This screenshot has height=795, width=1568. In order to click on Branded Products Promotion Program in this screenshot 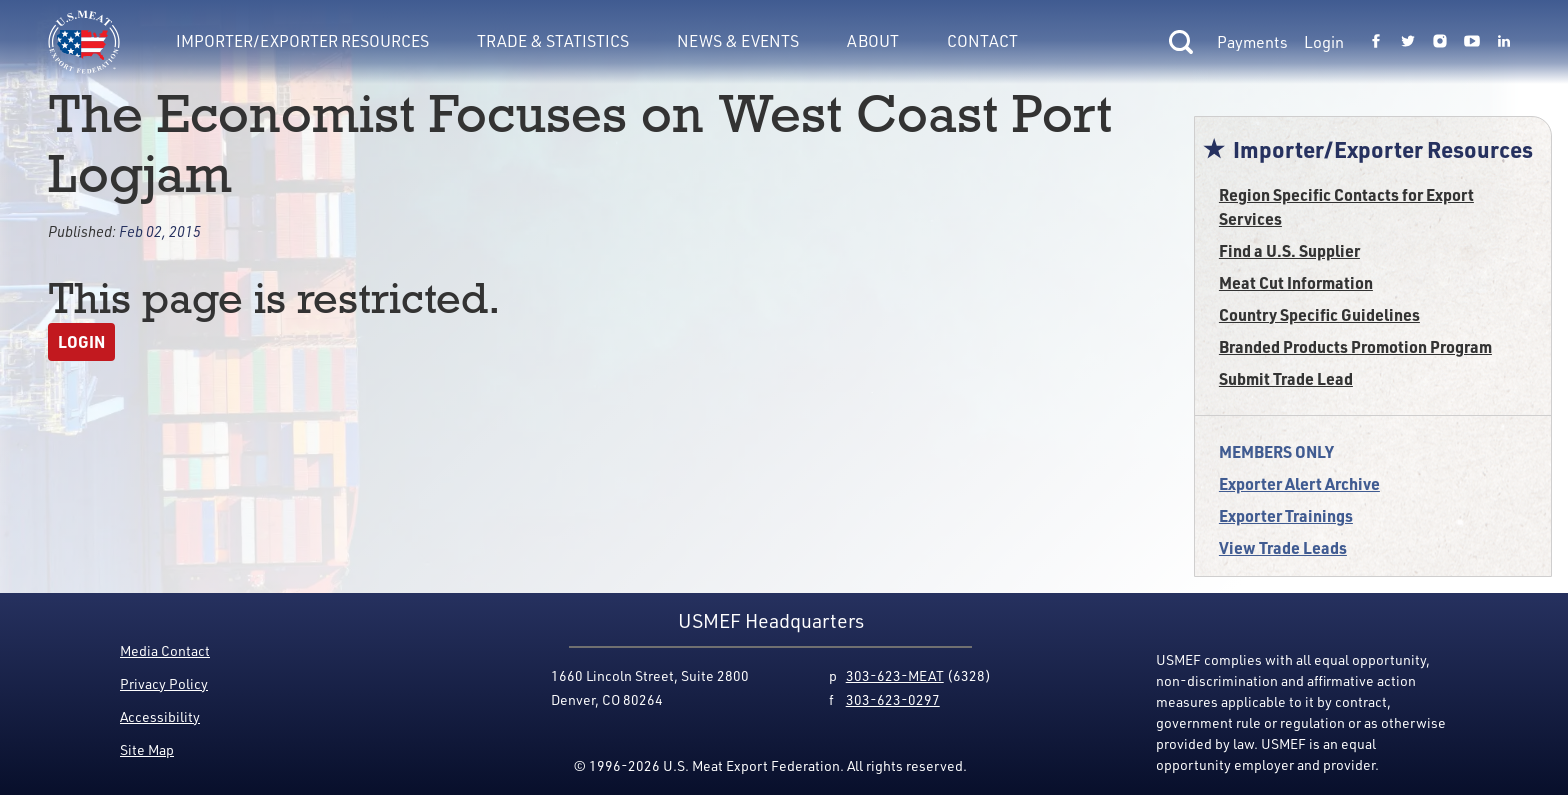, I will do `click(1355, 346)`.